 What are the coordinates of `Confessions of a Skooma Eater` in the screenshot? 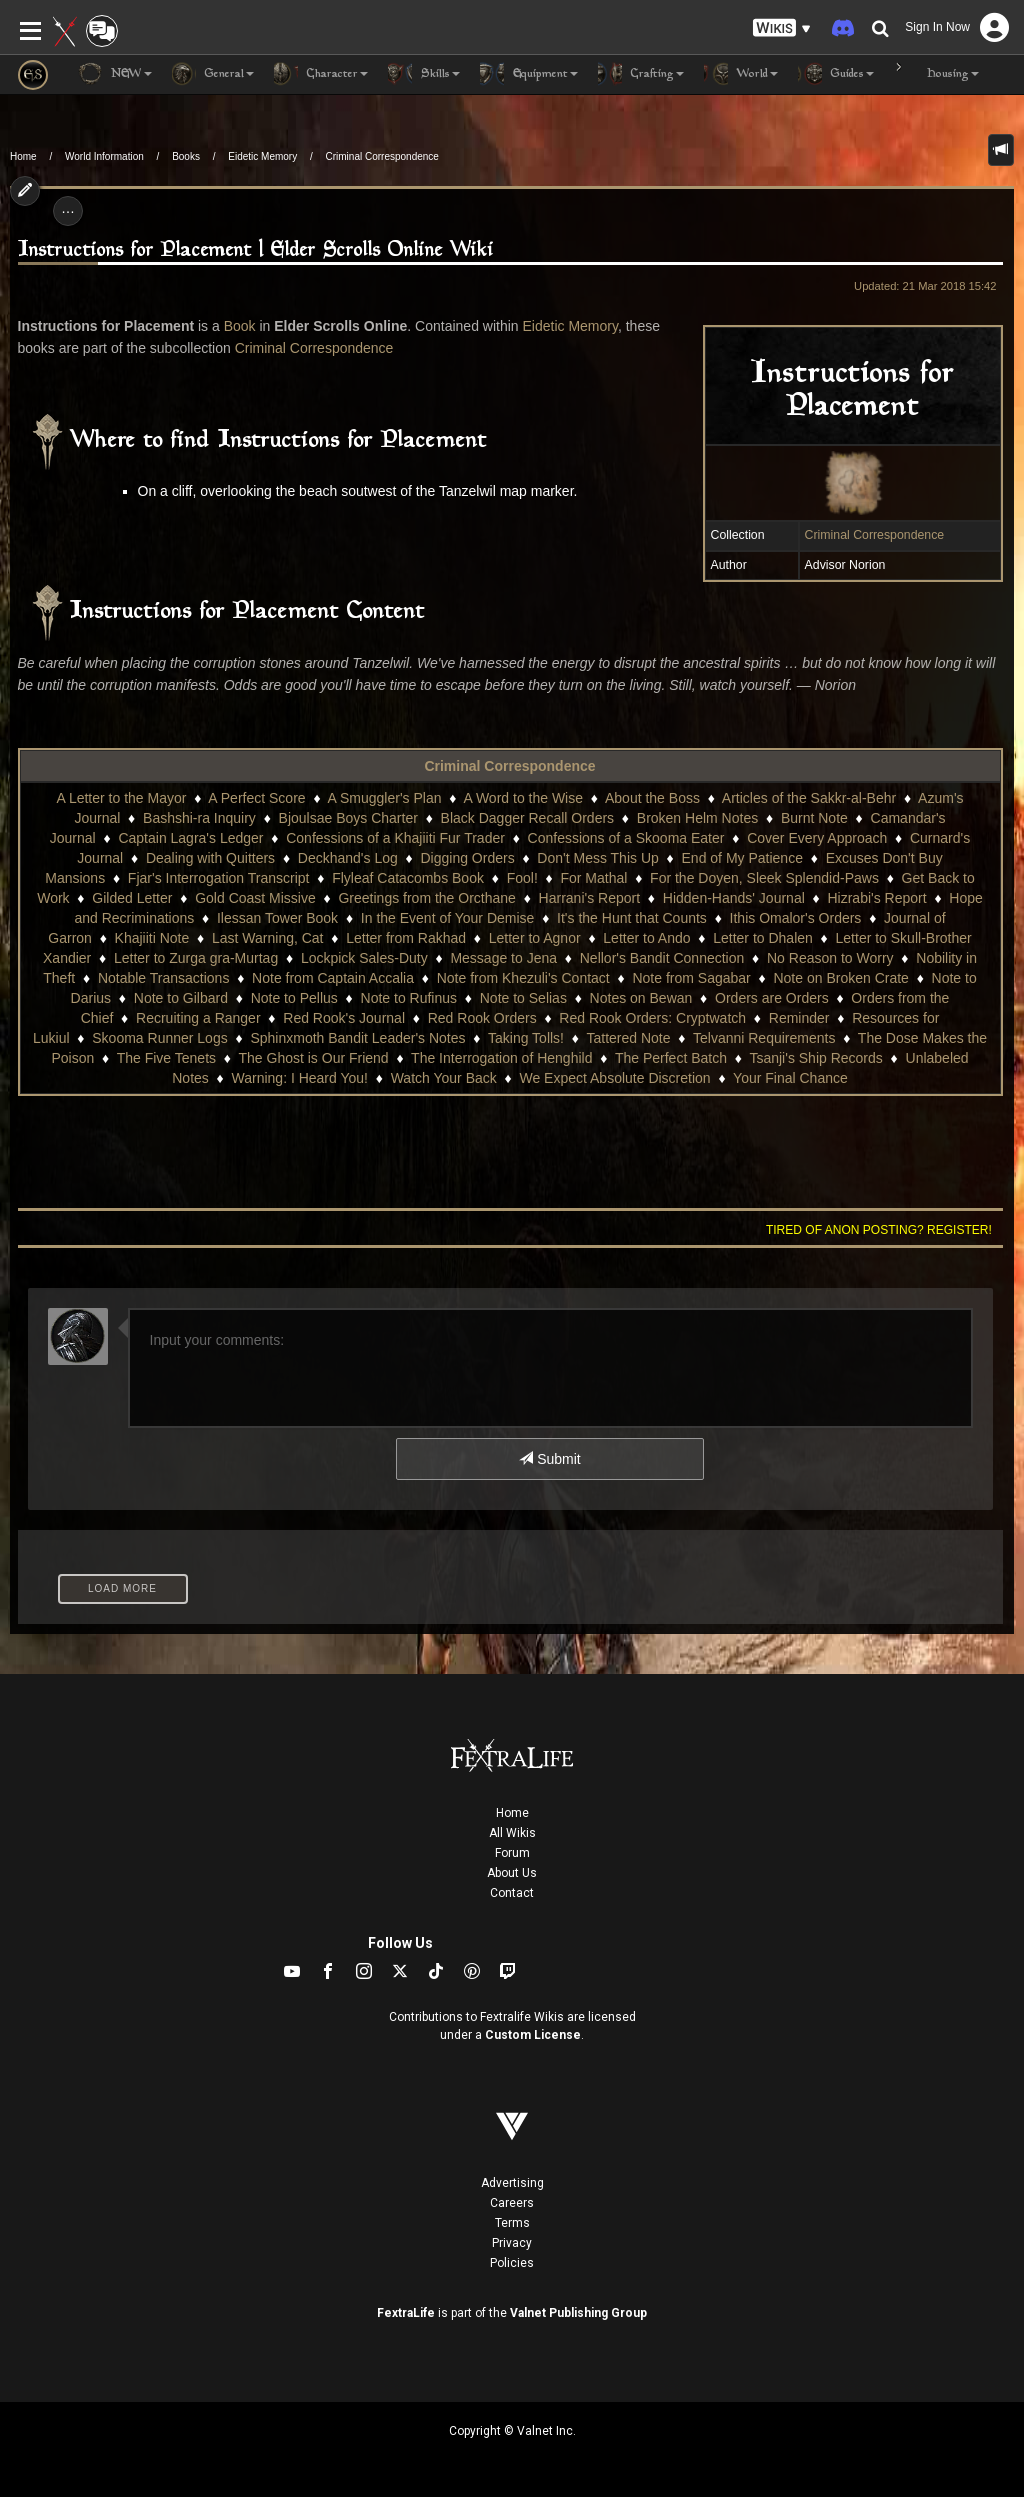 It's located at (626, 838).